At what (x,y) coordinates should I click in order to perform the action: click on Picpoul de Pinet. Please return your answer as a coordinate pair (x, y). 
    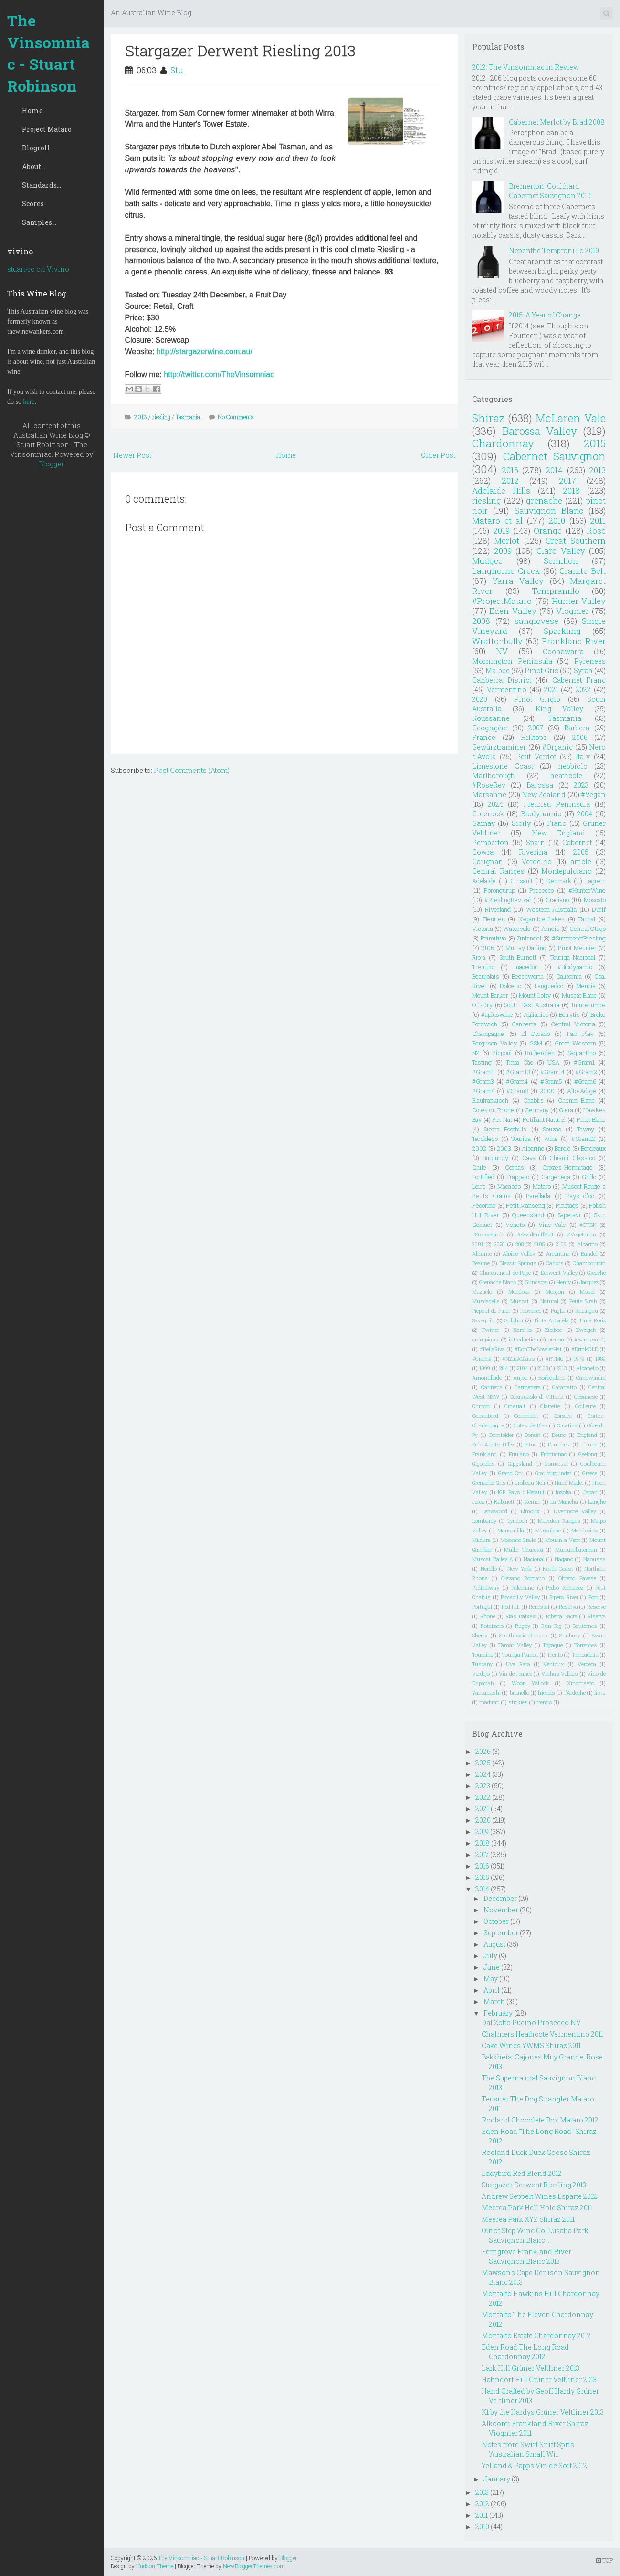
    Looking at the image, I should click on (491, 1310).